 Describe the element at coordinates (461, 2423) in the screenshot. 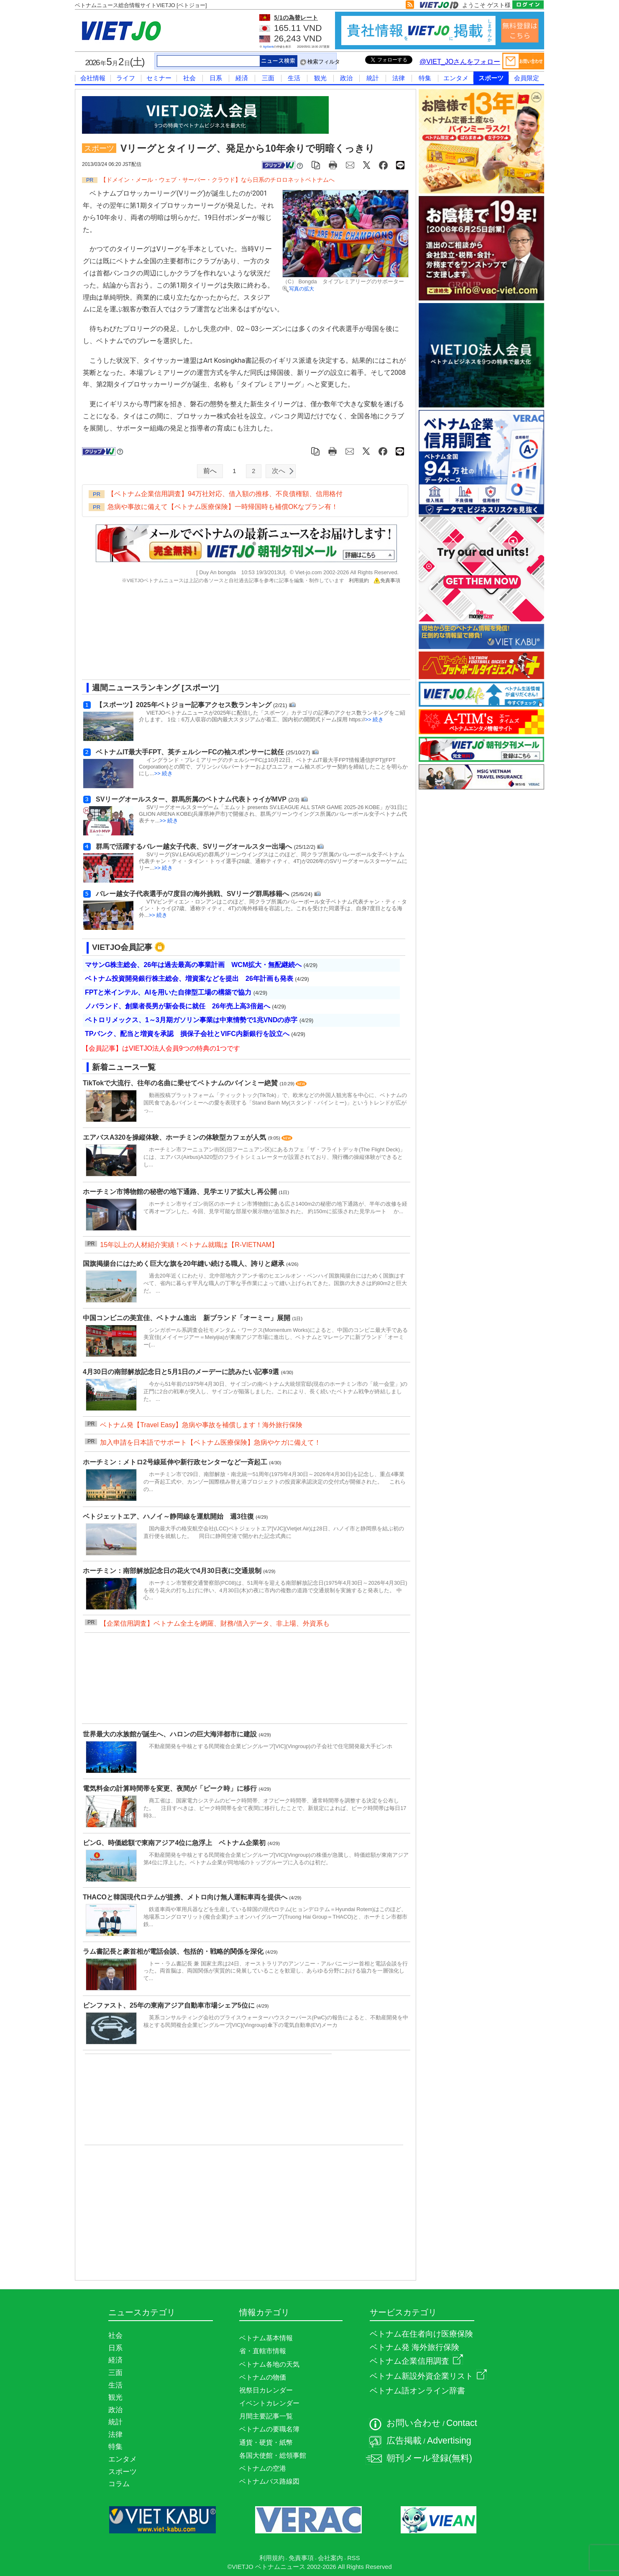

I see `Contact` at that location.